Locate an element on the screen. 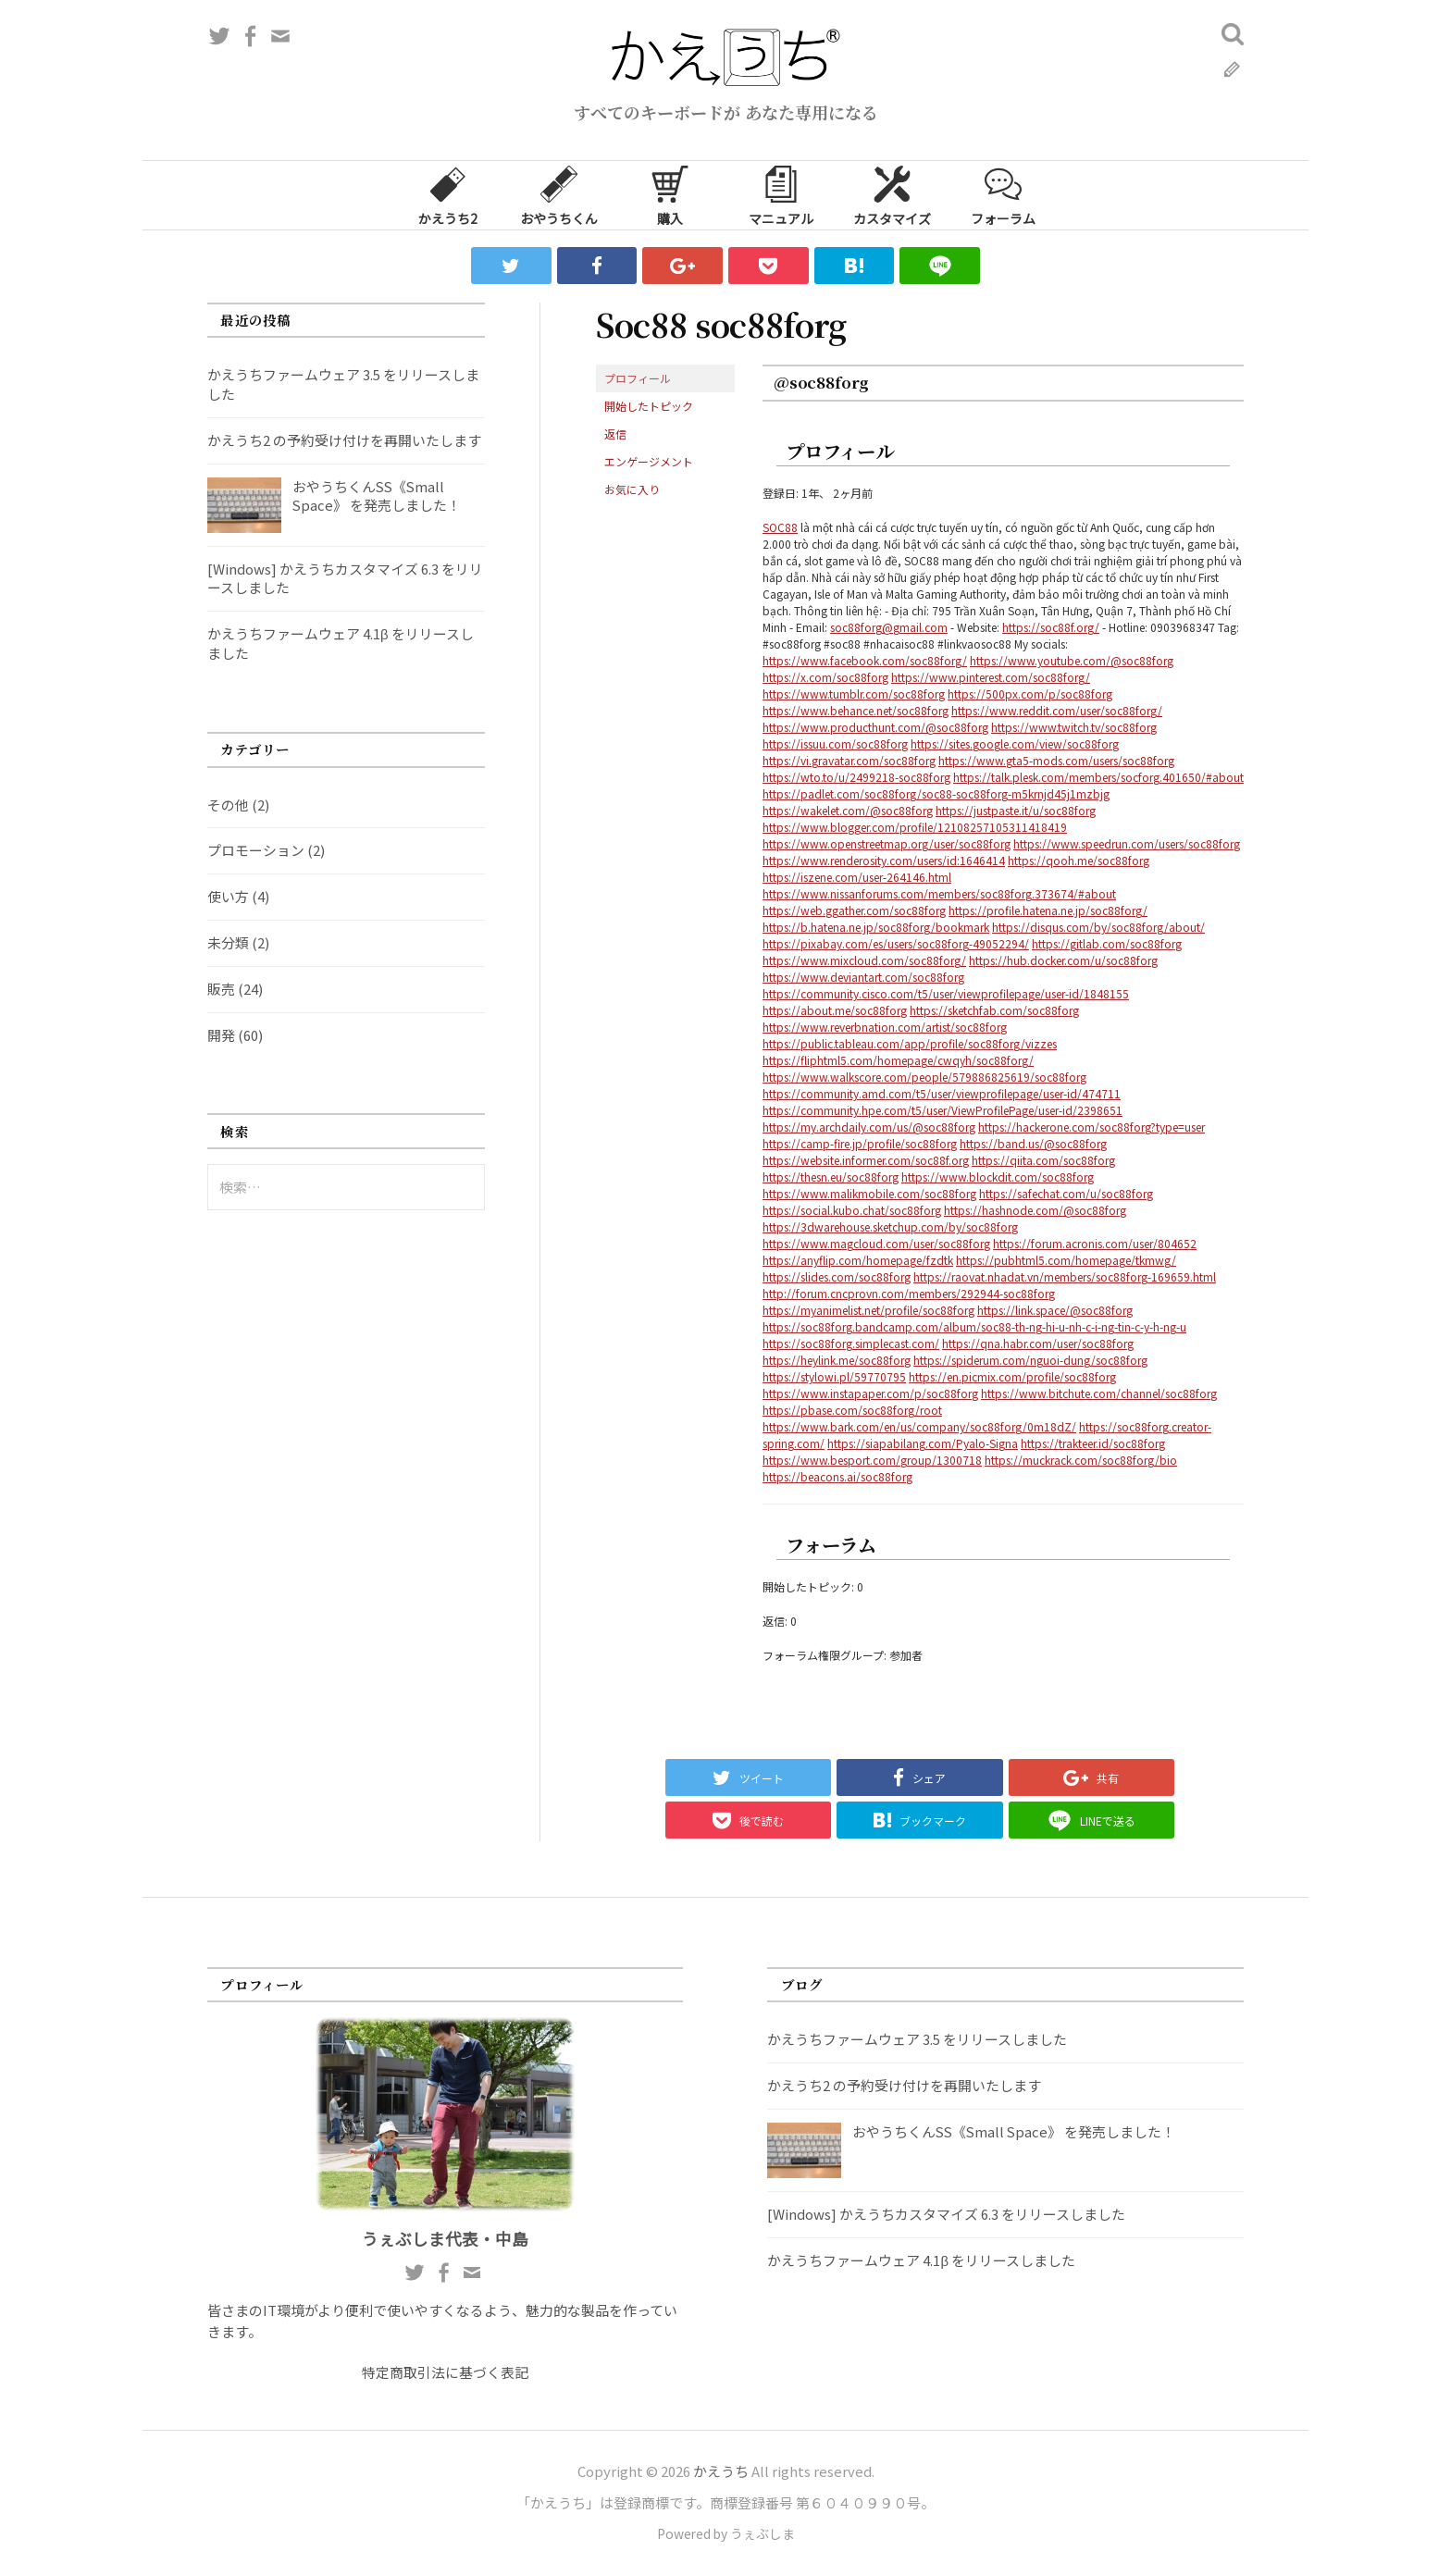 The image size is (1451, 2576). https://www.bark.com/en/us/company/soc88forg/0m18dZ/ is located at coordinates (919, 1426).